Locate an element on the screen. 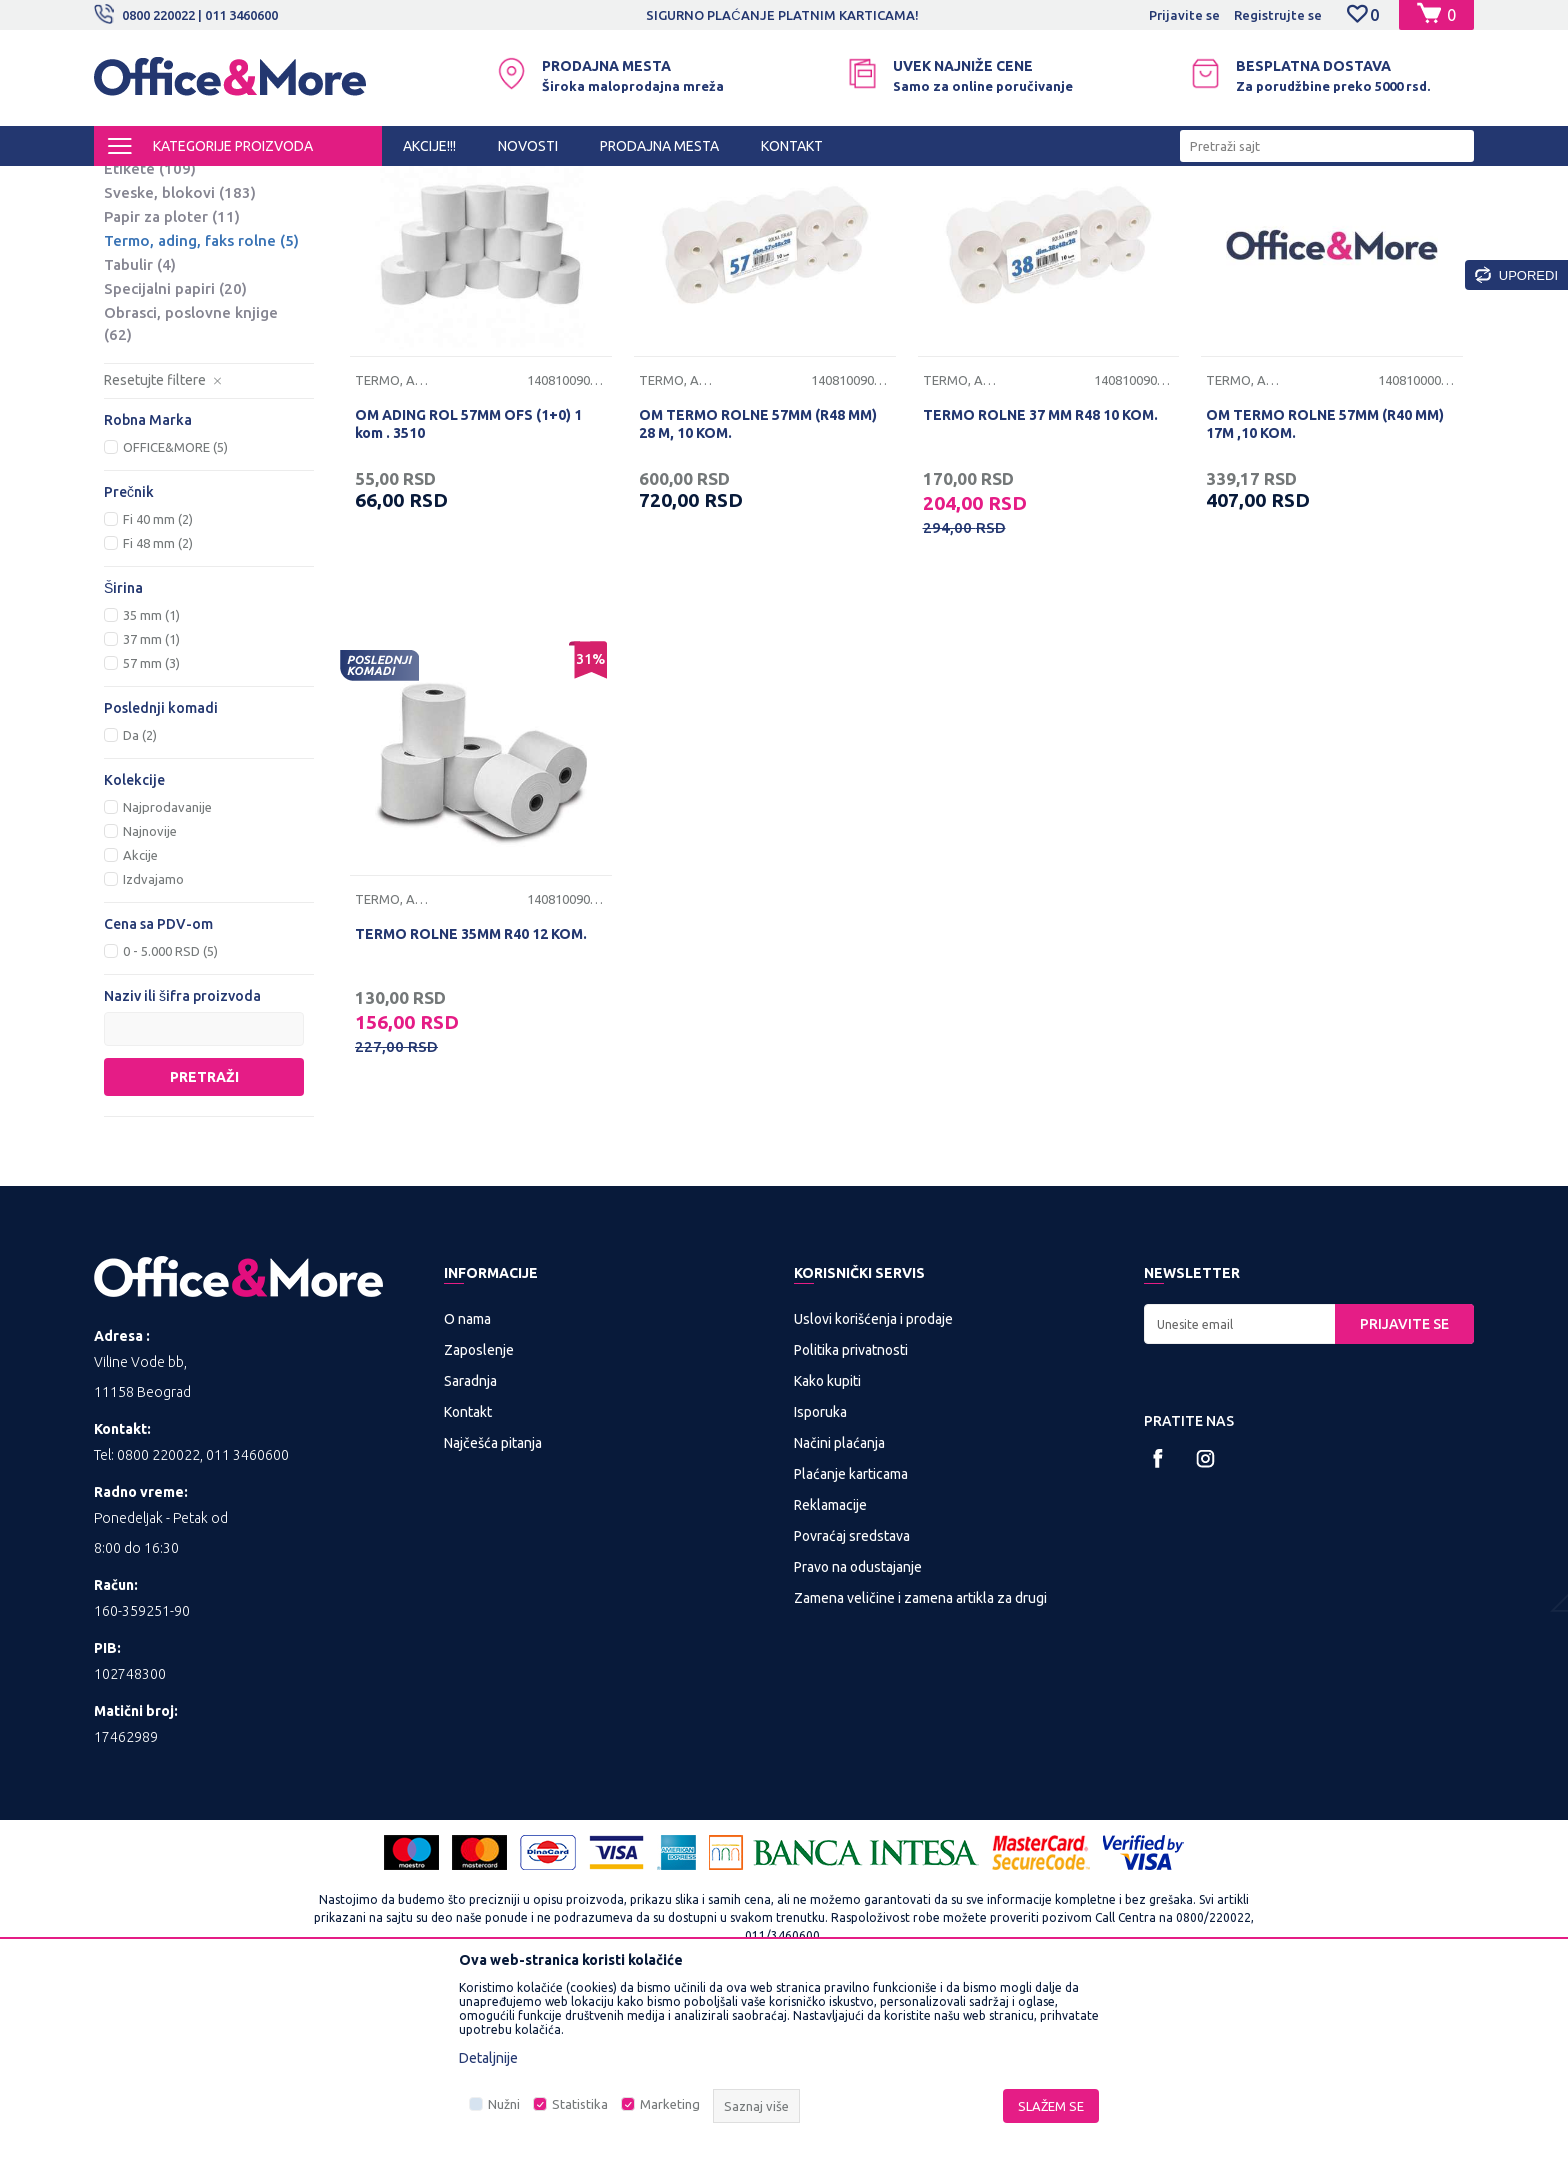 Image resolution: width=1568 pixels, height=2160 pixels. Prikaži is located at coordinates (1239, 218).